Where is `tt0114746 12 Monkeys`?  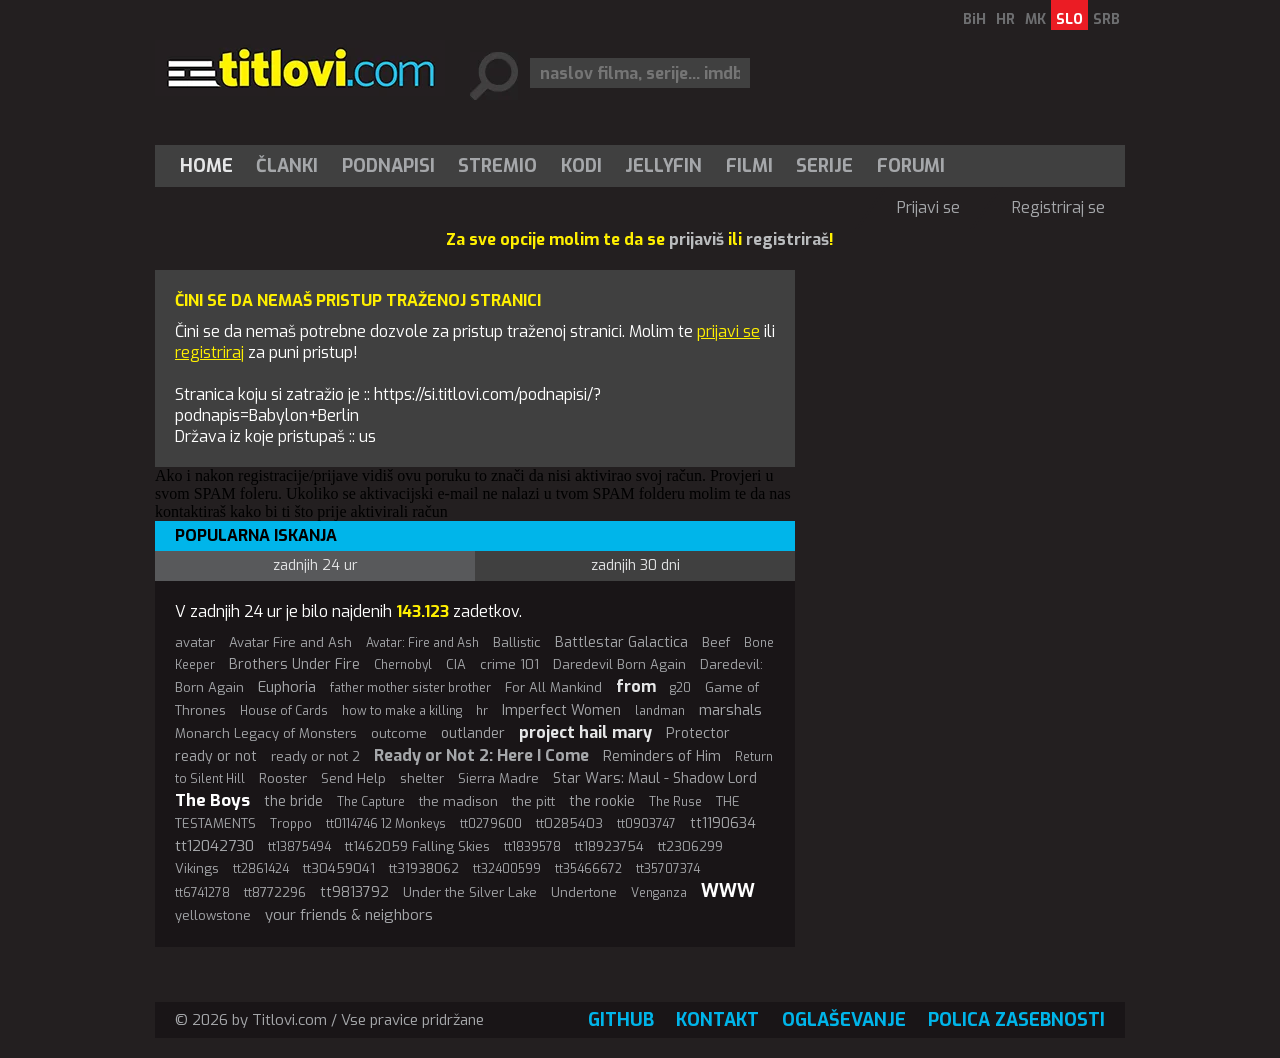
tt0114746 12 Monkeys is located at coordinates (386, 824).